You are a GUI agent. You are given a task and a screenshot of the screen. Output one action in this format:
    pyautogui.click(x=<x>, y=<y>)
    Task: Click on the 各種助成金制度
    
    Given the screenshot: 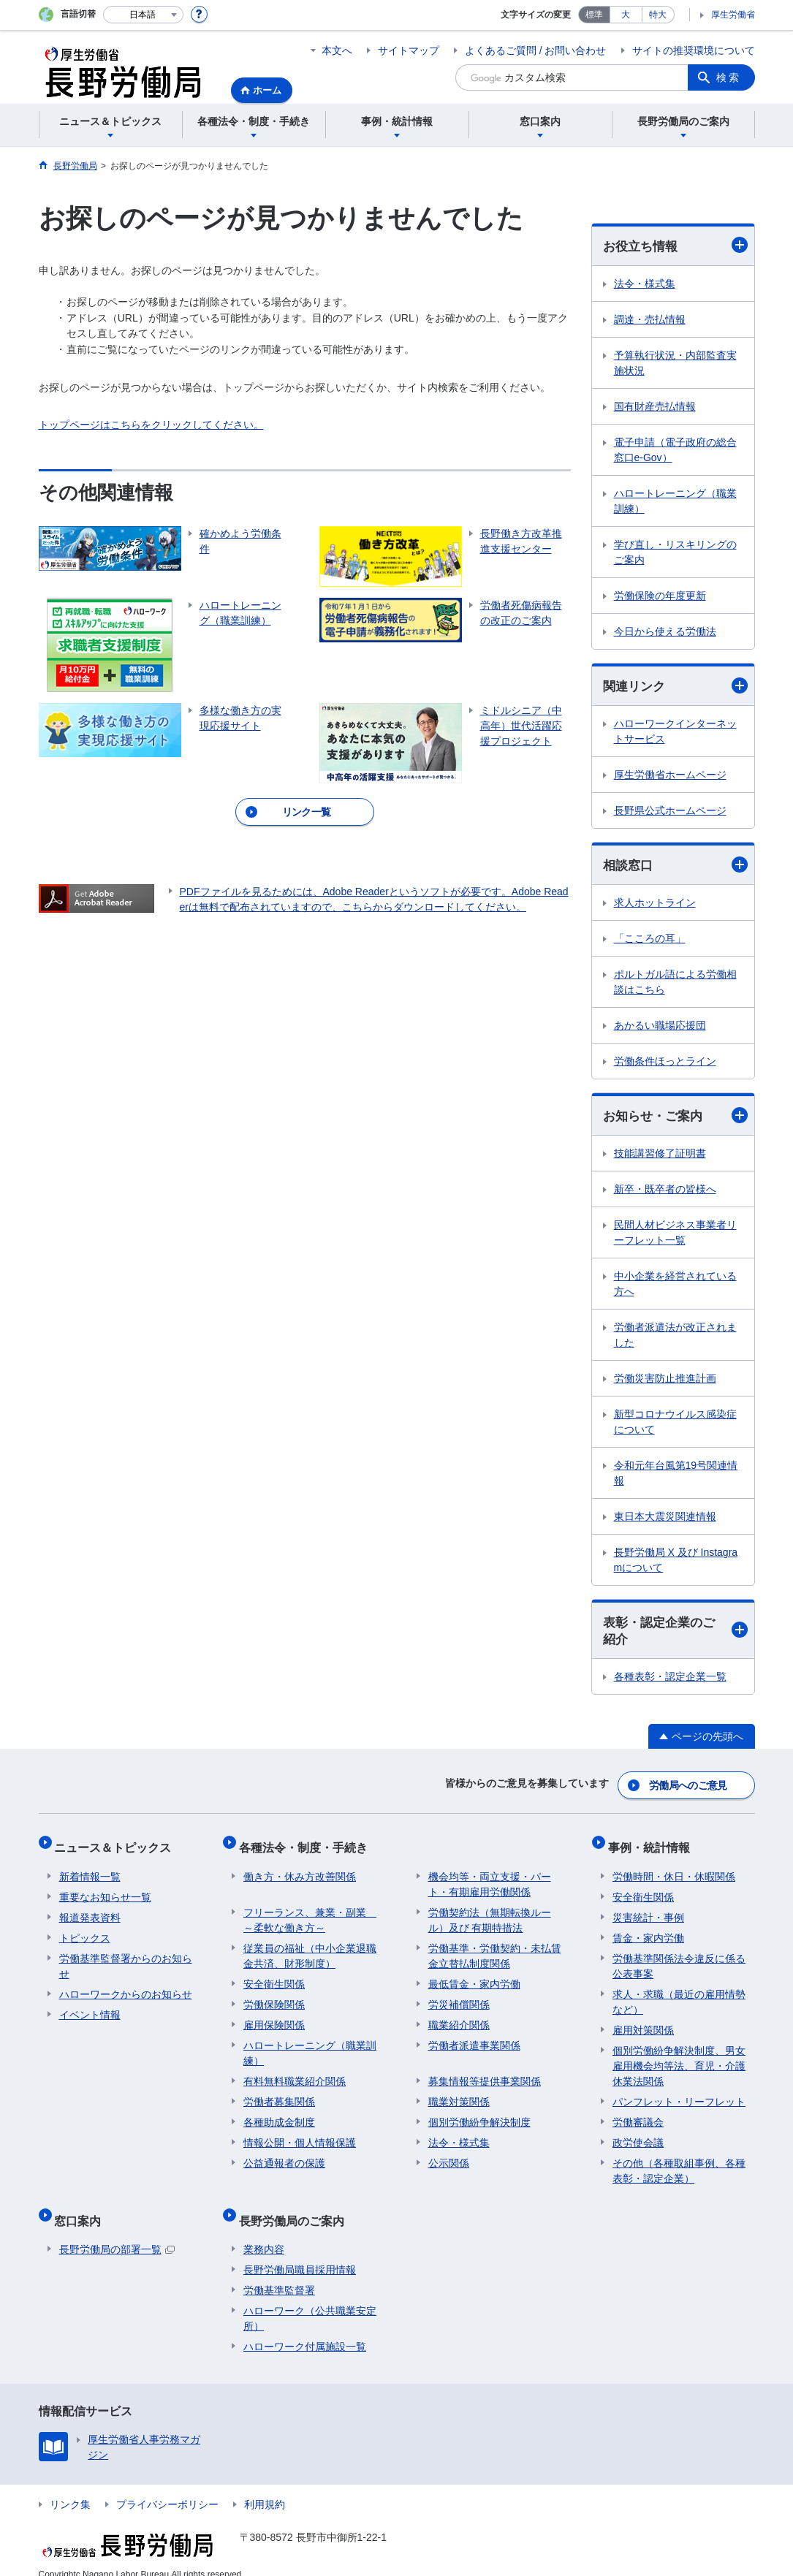 What is the action you would take?
    pyautogui.click(x=279, y=2114)
    